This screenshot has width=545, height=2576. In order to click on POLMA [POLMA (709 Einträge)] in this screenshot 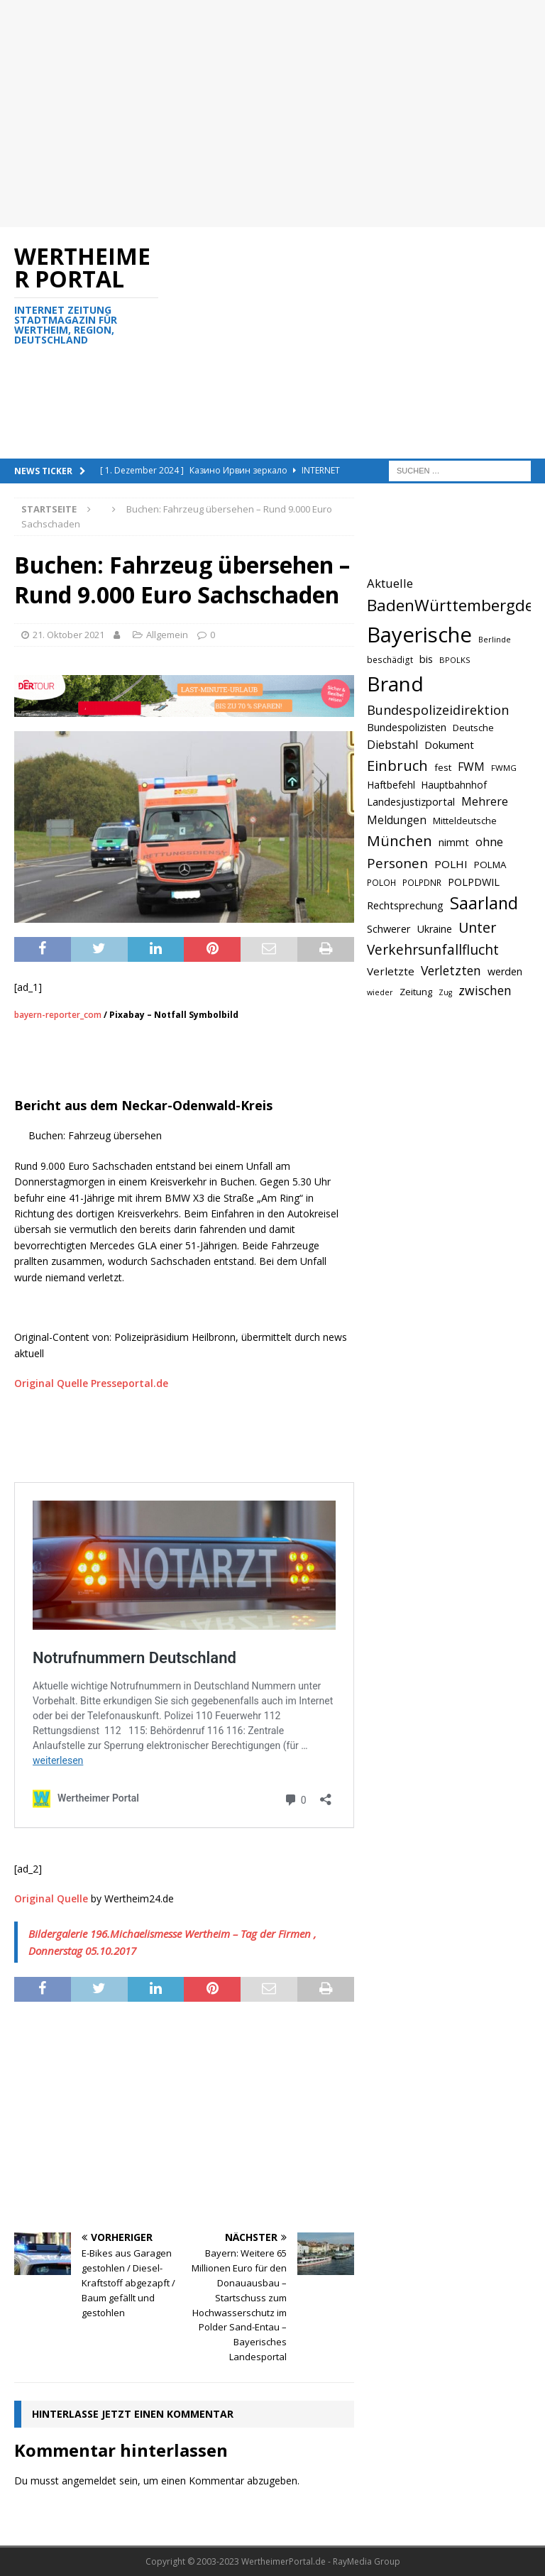, I will do `click(490, 864)`.